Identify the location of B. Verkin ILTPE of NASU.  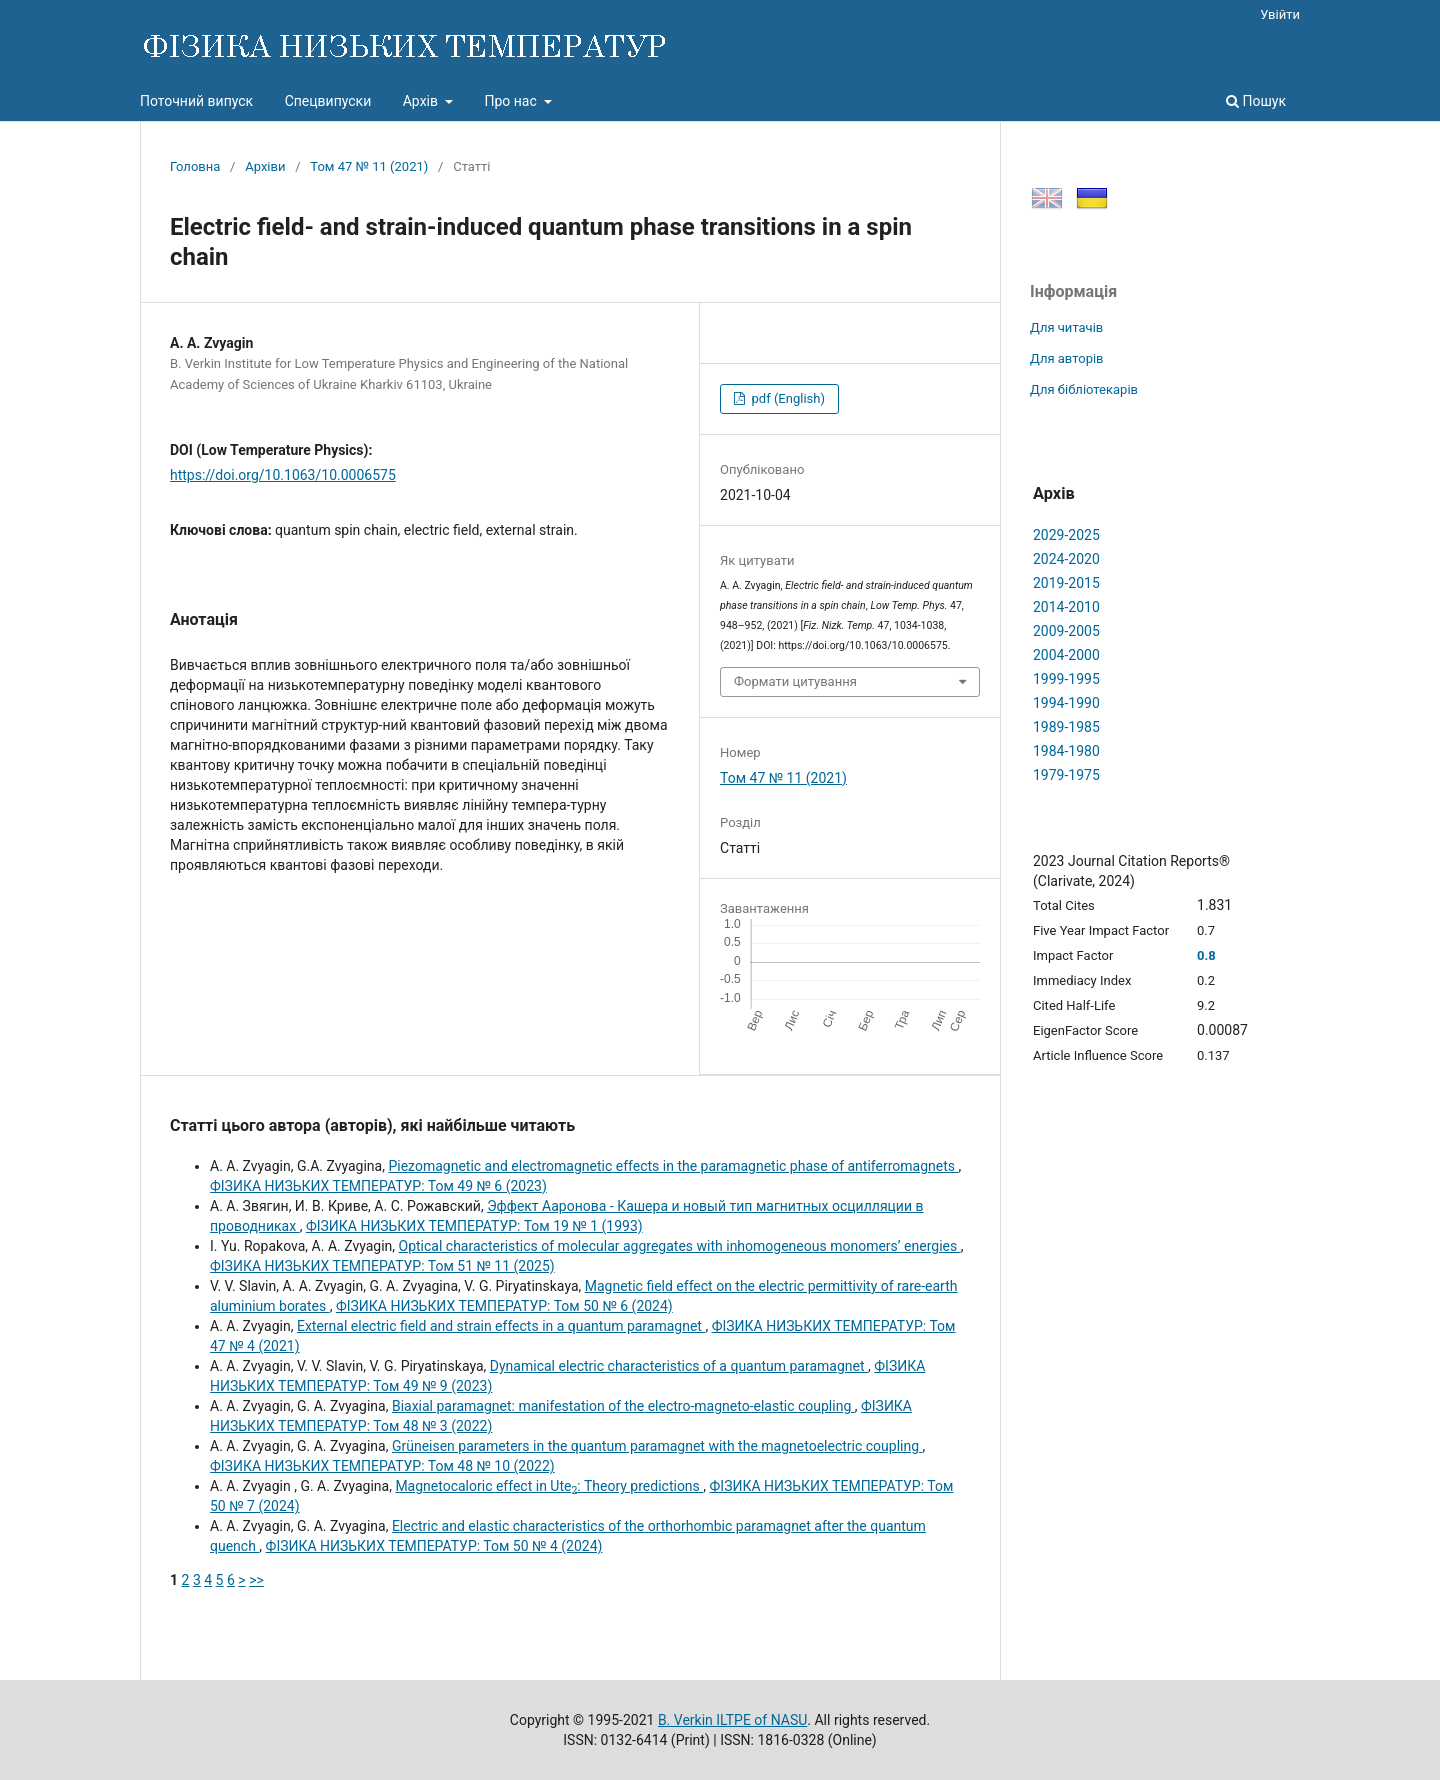
(732, 1720).